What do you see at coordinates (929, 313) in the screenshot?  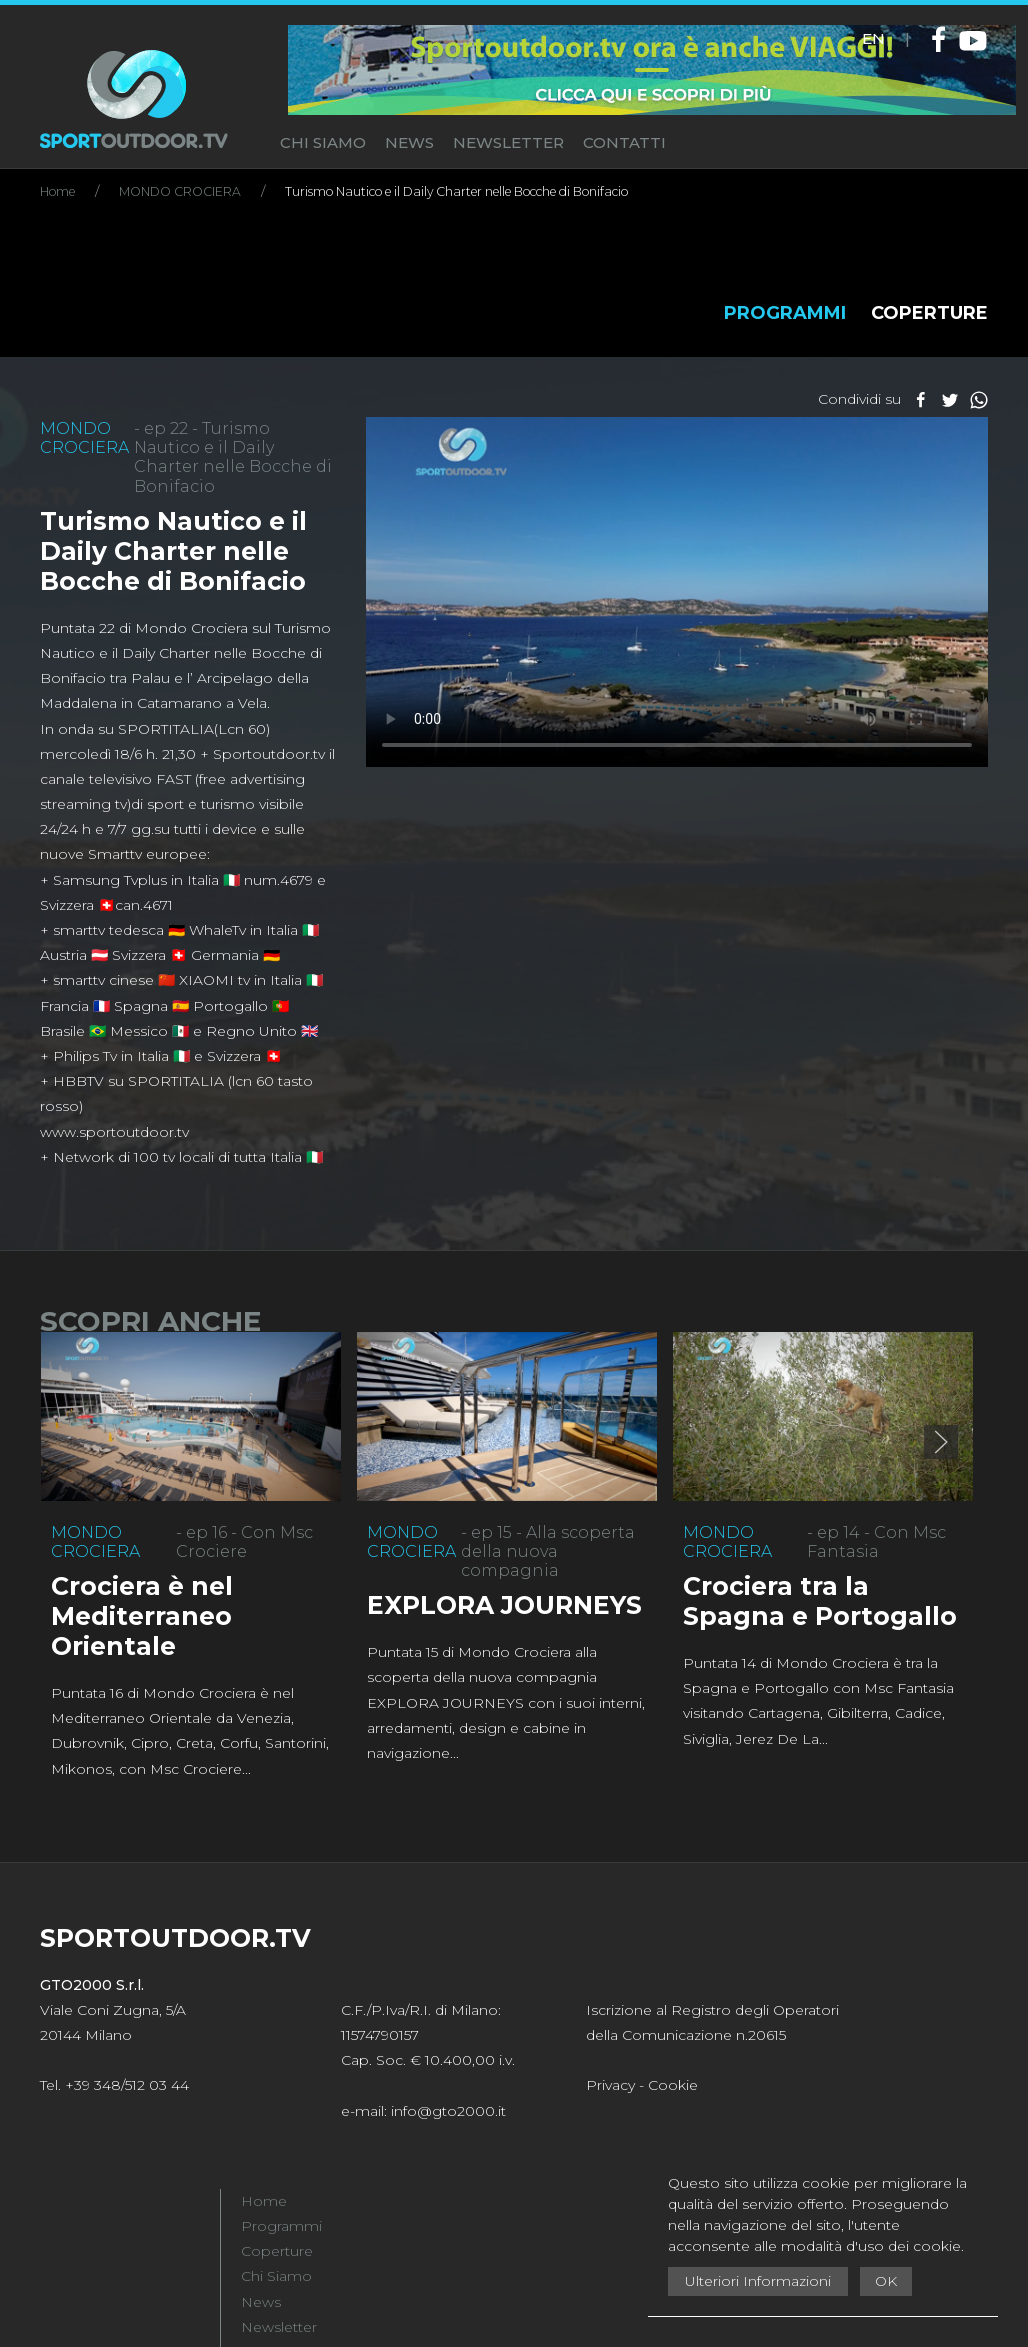 I see `COPERTURE` at bounding box center [929, 313].